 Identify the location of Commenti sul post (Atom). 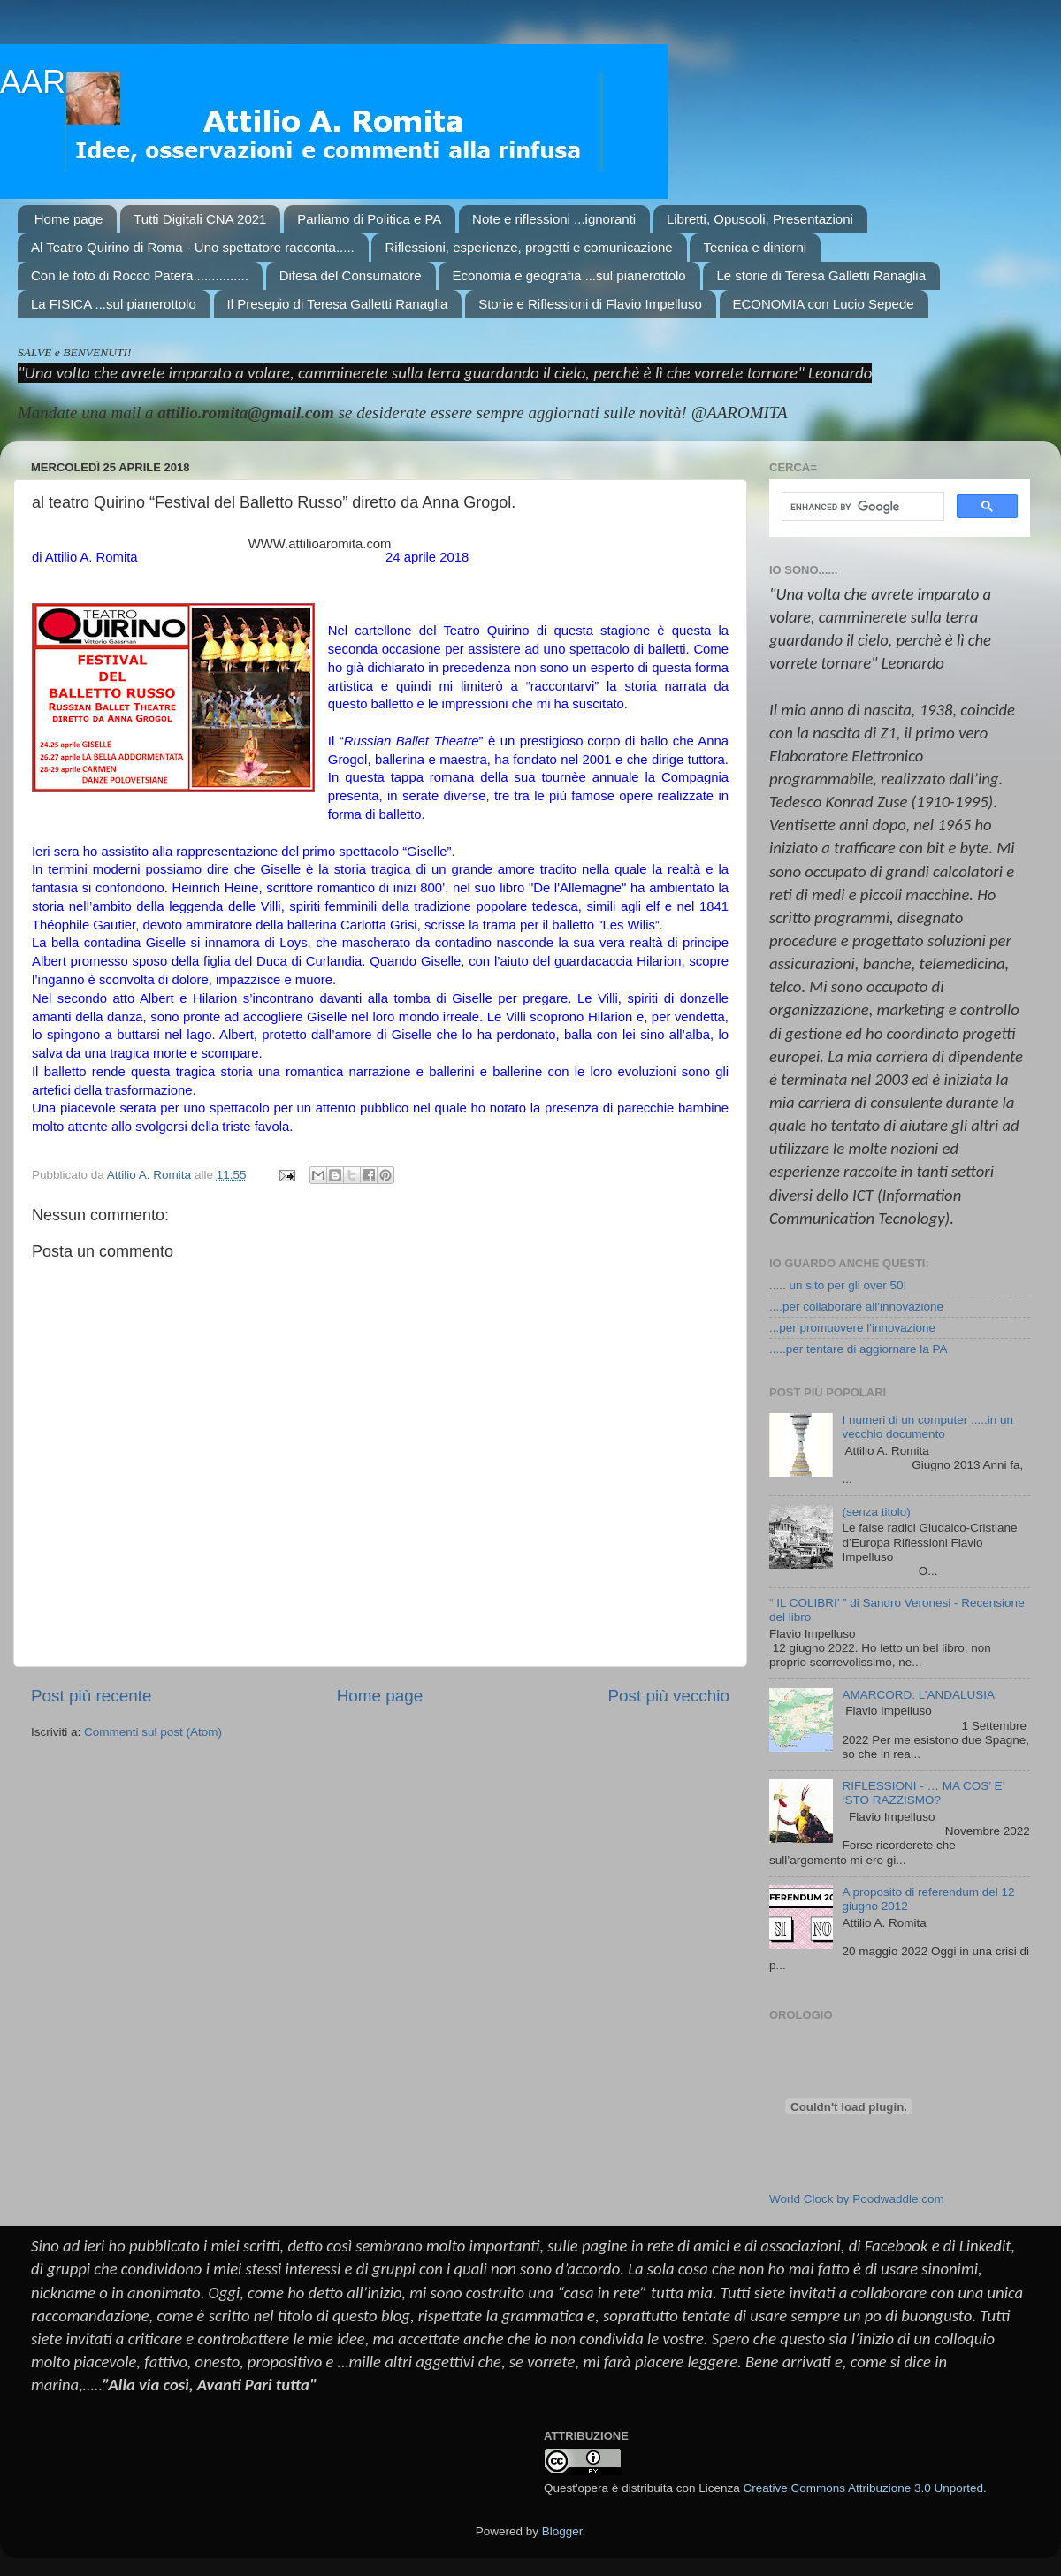
(153, 1732).